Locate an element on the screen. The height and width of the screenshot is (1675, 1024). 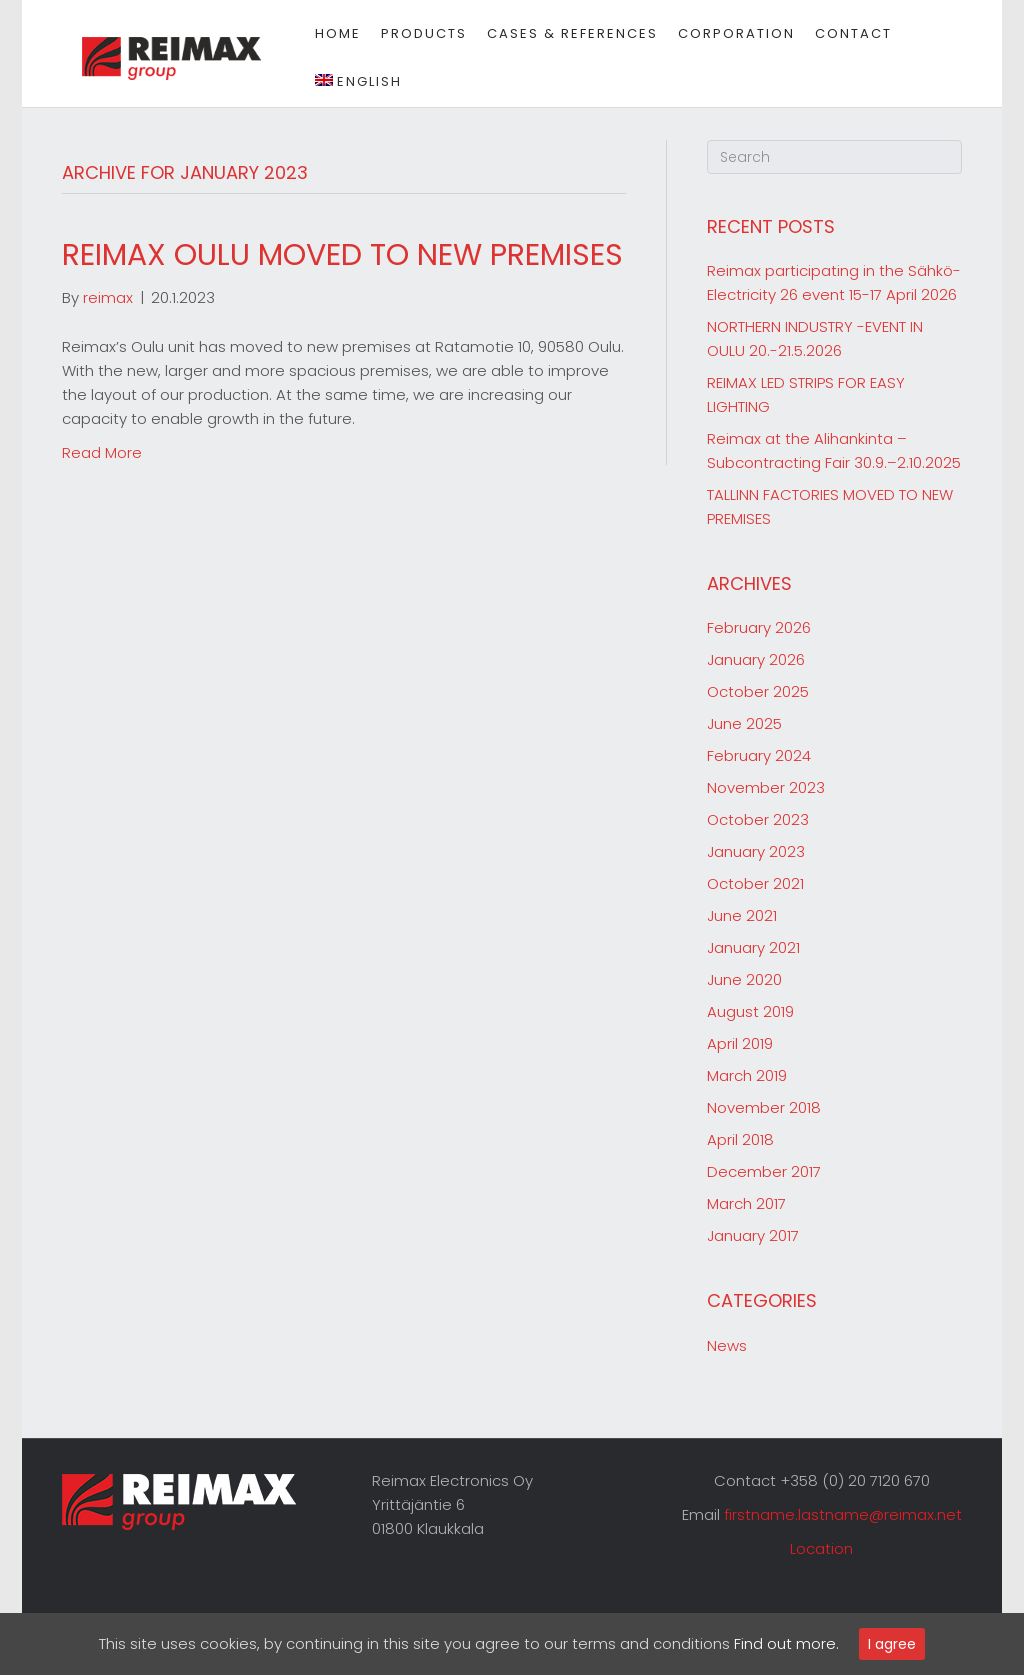
August 2019 is located at coordinates (750, 1011).